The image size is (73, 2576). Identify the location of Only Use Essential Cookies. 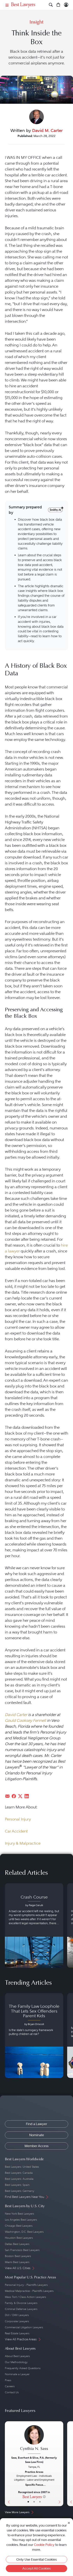
(36, 2559).